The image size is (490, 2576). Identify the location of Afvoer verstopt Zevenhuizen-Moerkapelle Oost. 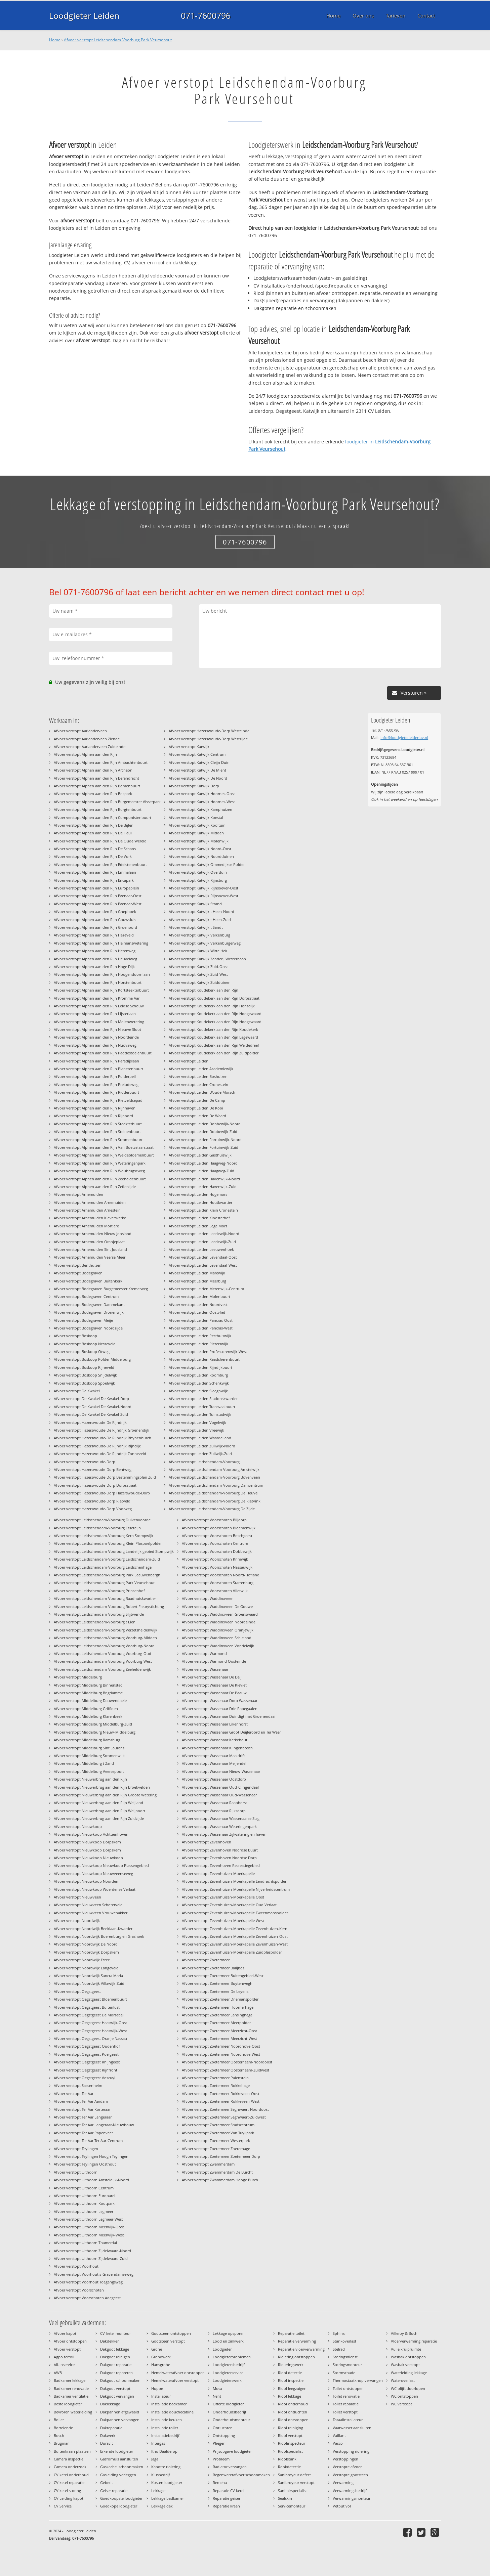
(223, 1897).